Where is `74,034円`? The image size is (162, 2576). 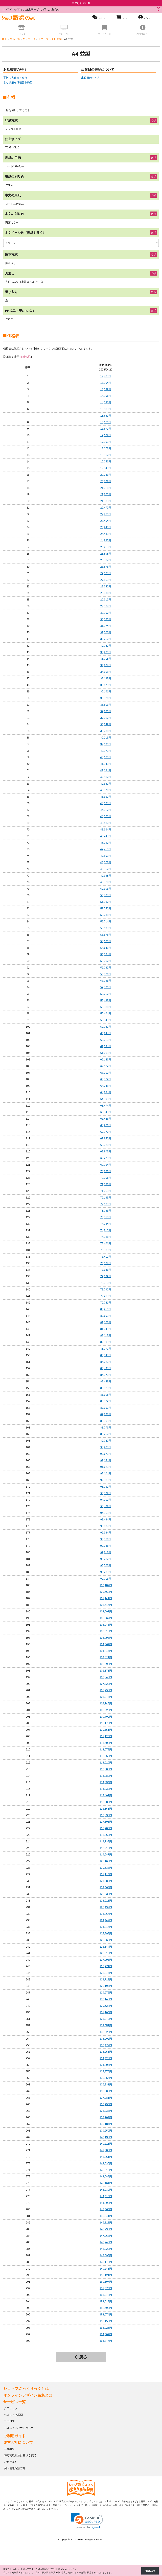 74,034円 is located at coordinates (105, 1223).